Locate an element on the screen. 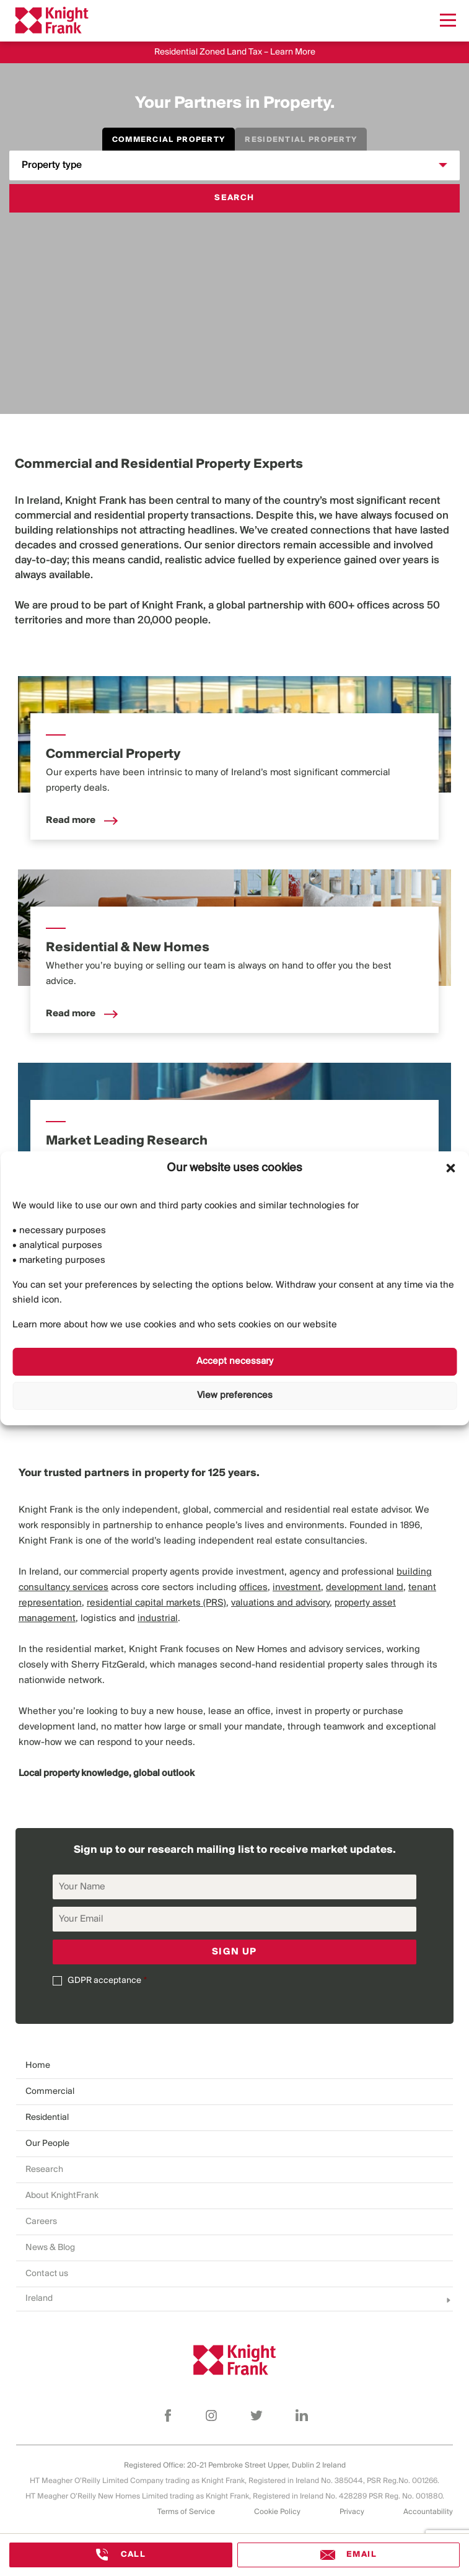 The image size is (469, 2576). invest in property is located at coordinates (313, 1712).